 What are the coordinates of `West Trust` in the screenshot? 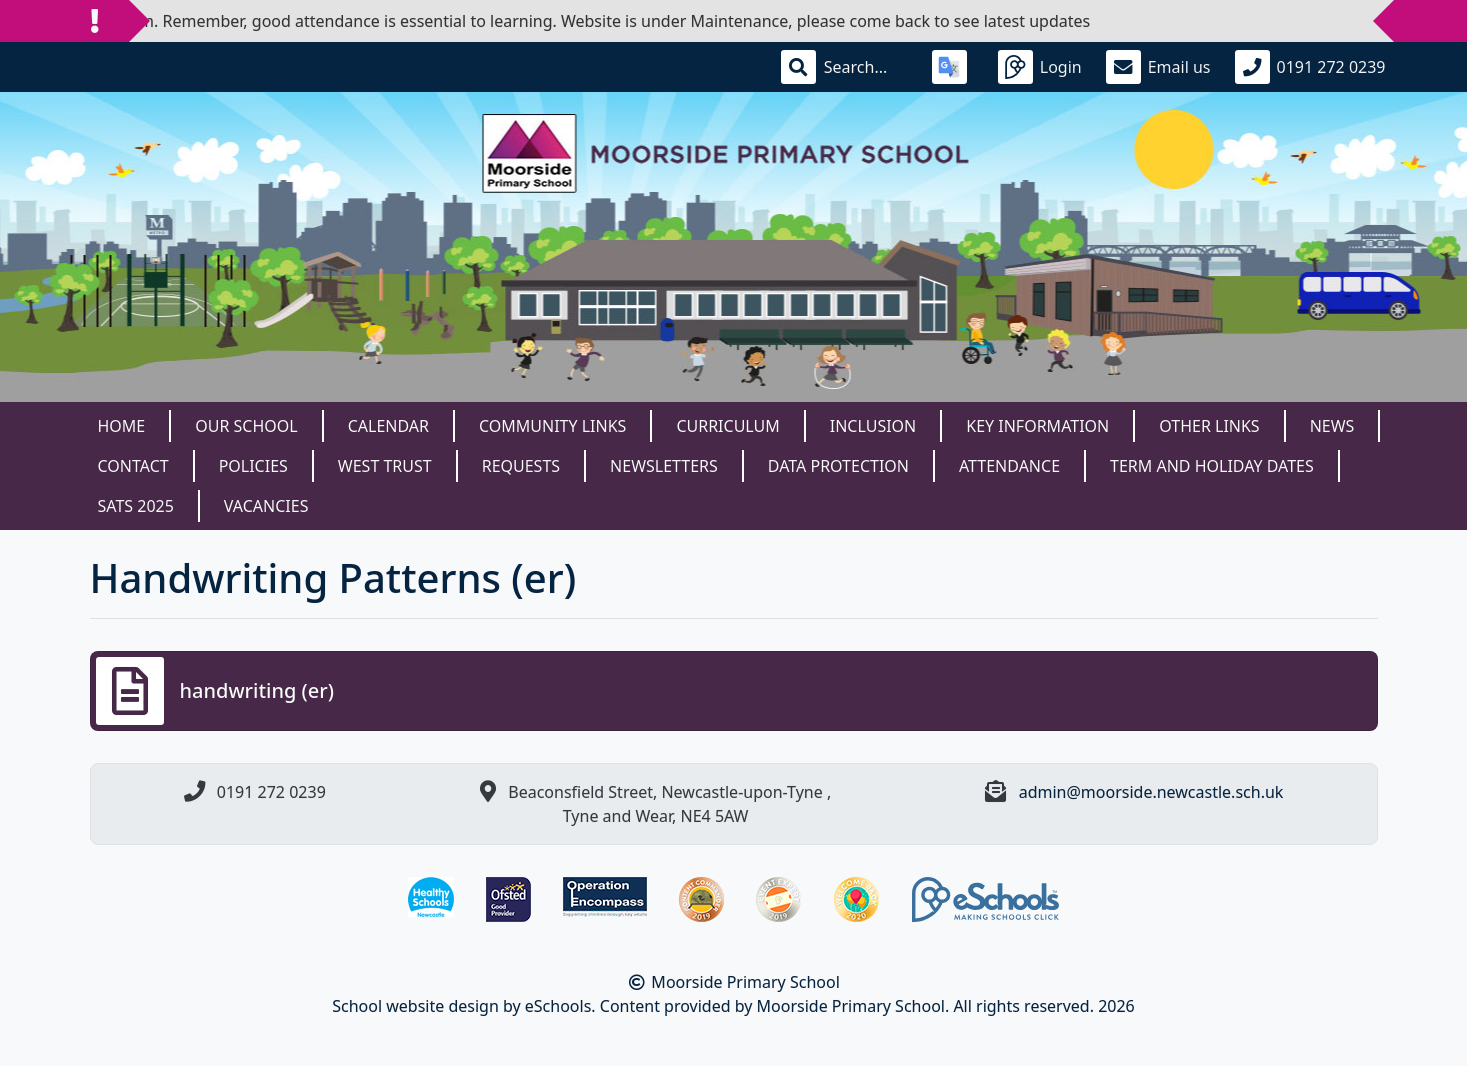 It's located at (385, 466).